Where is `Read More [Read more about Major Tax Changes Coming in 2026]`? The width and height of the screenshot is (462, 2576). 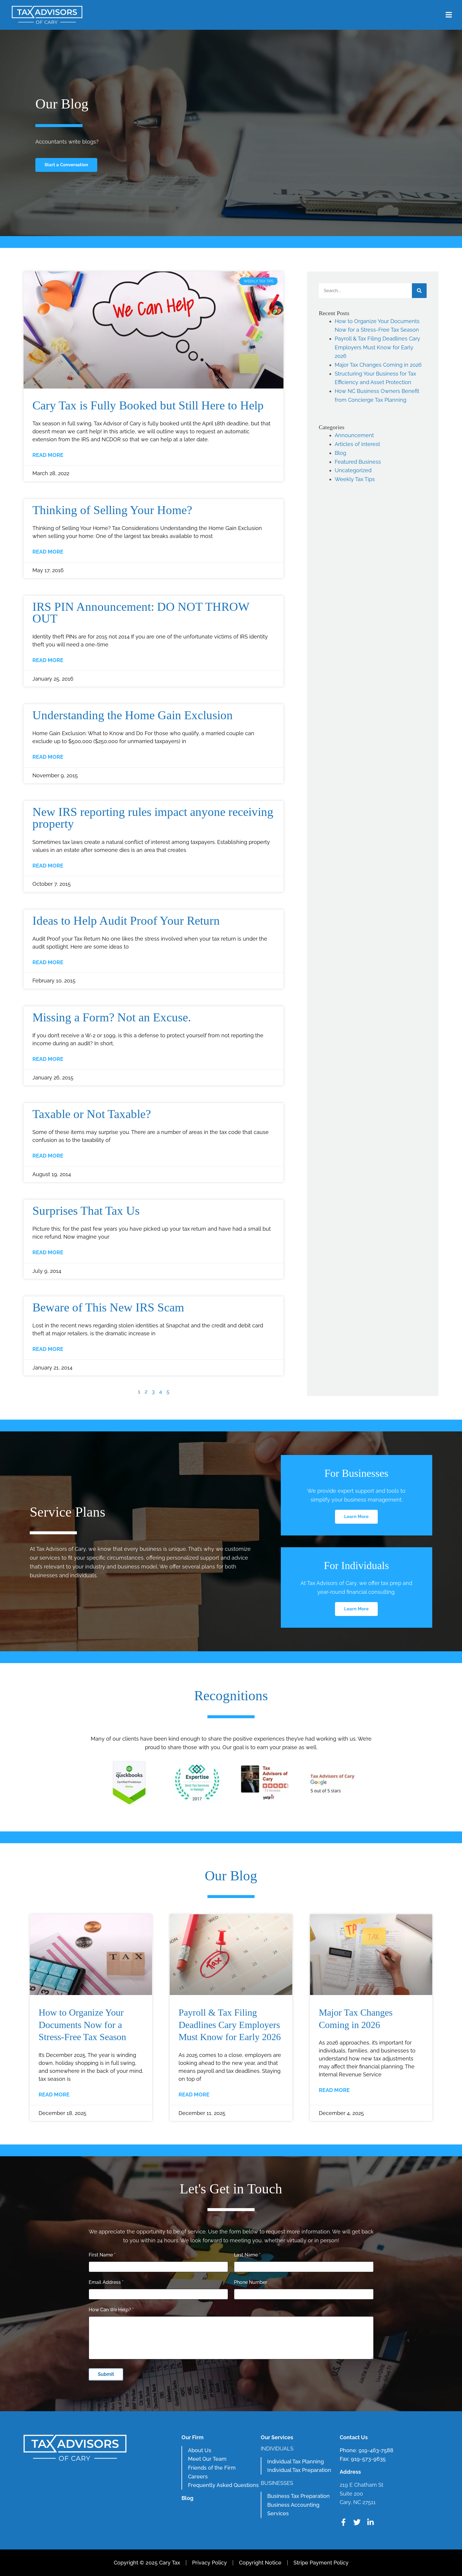 Read More [Read more about Major Tax Changes Coming in 2026] is located at coordinates (334, 2090).